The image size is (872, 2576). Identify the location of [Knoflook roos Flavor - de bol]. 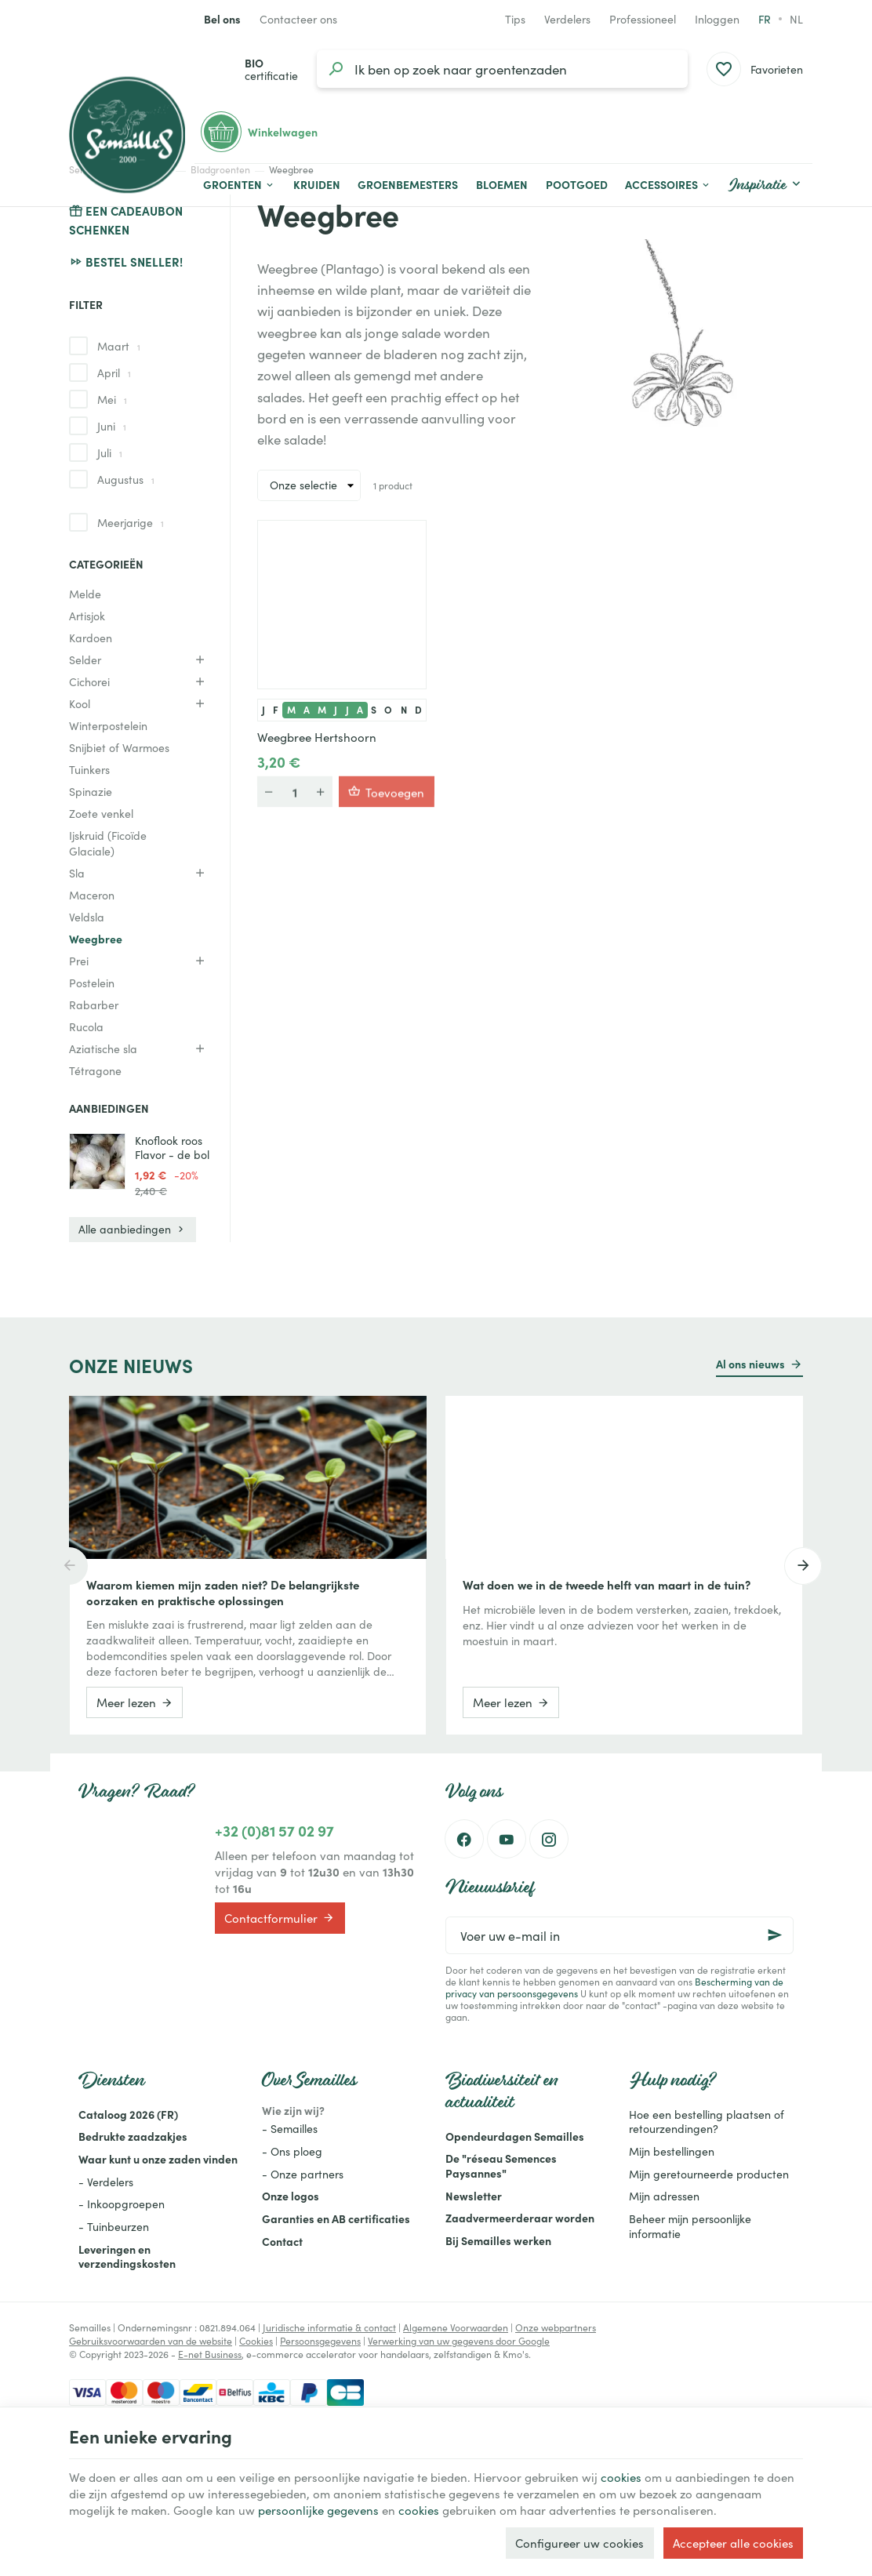
(97, 1161).